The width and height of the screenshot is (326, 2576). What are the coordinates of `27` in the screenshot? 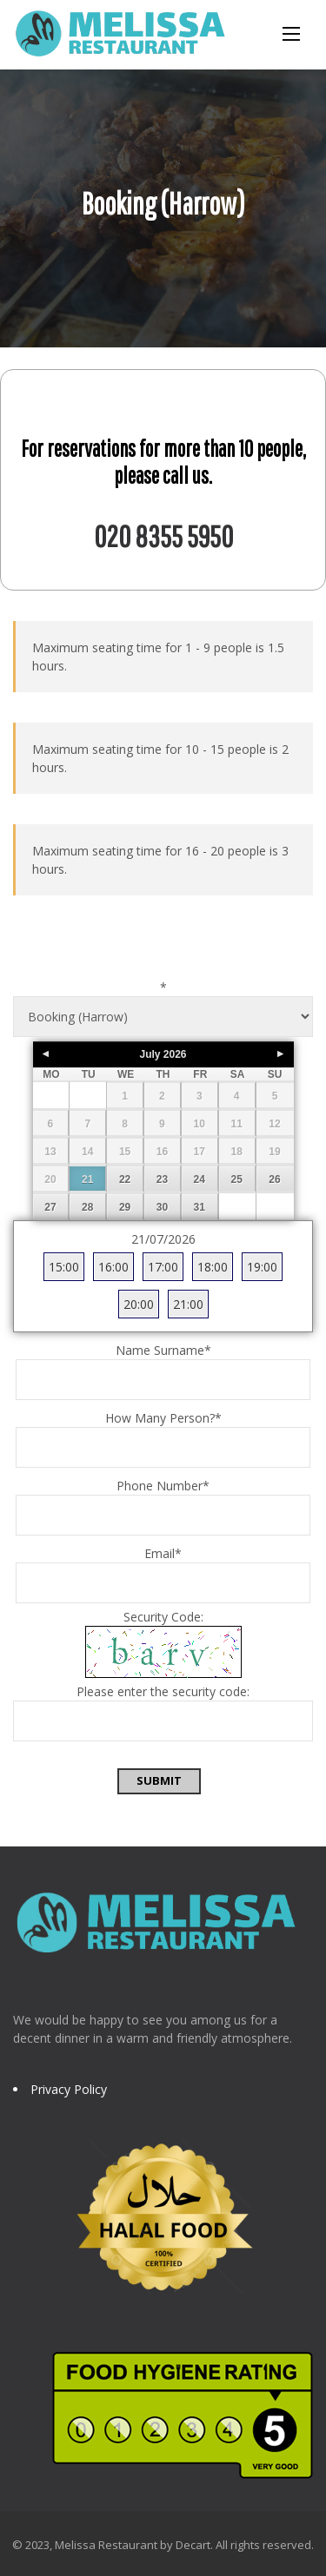 It's located at (50, 1207).